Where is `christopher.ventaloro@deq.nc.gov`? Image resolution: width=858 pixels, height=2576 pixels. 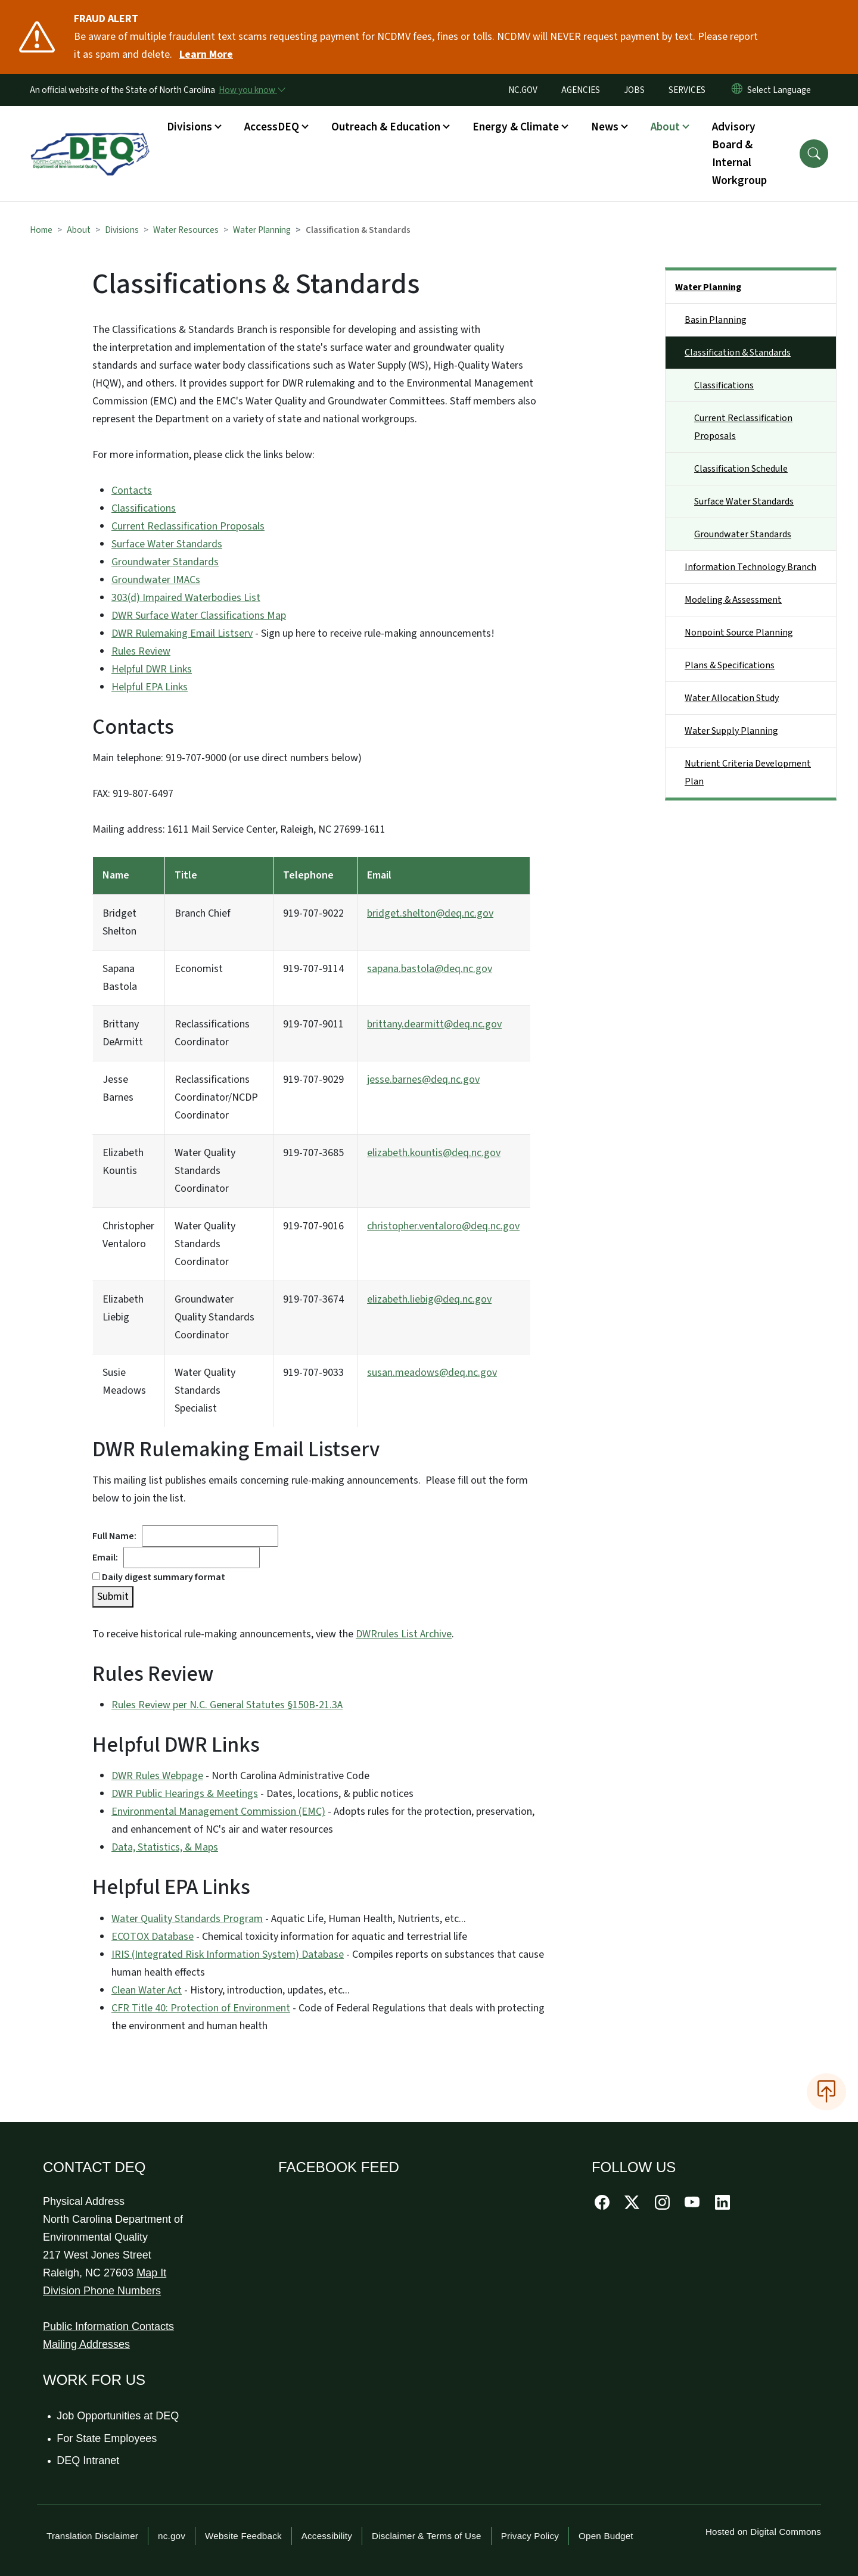
christopher.ventaloro@deq.nc.gov is located at coordinates (443, 1226).